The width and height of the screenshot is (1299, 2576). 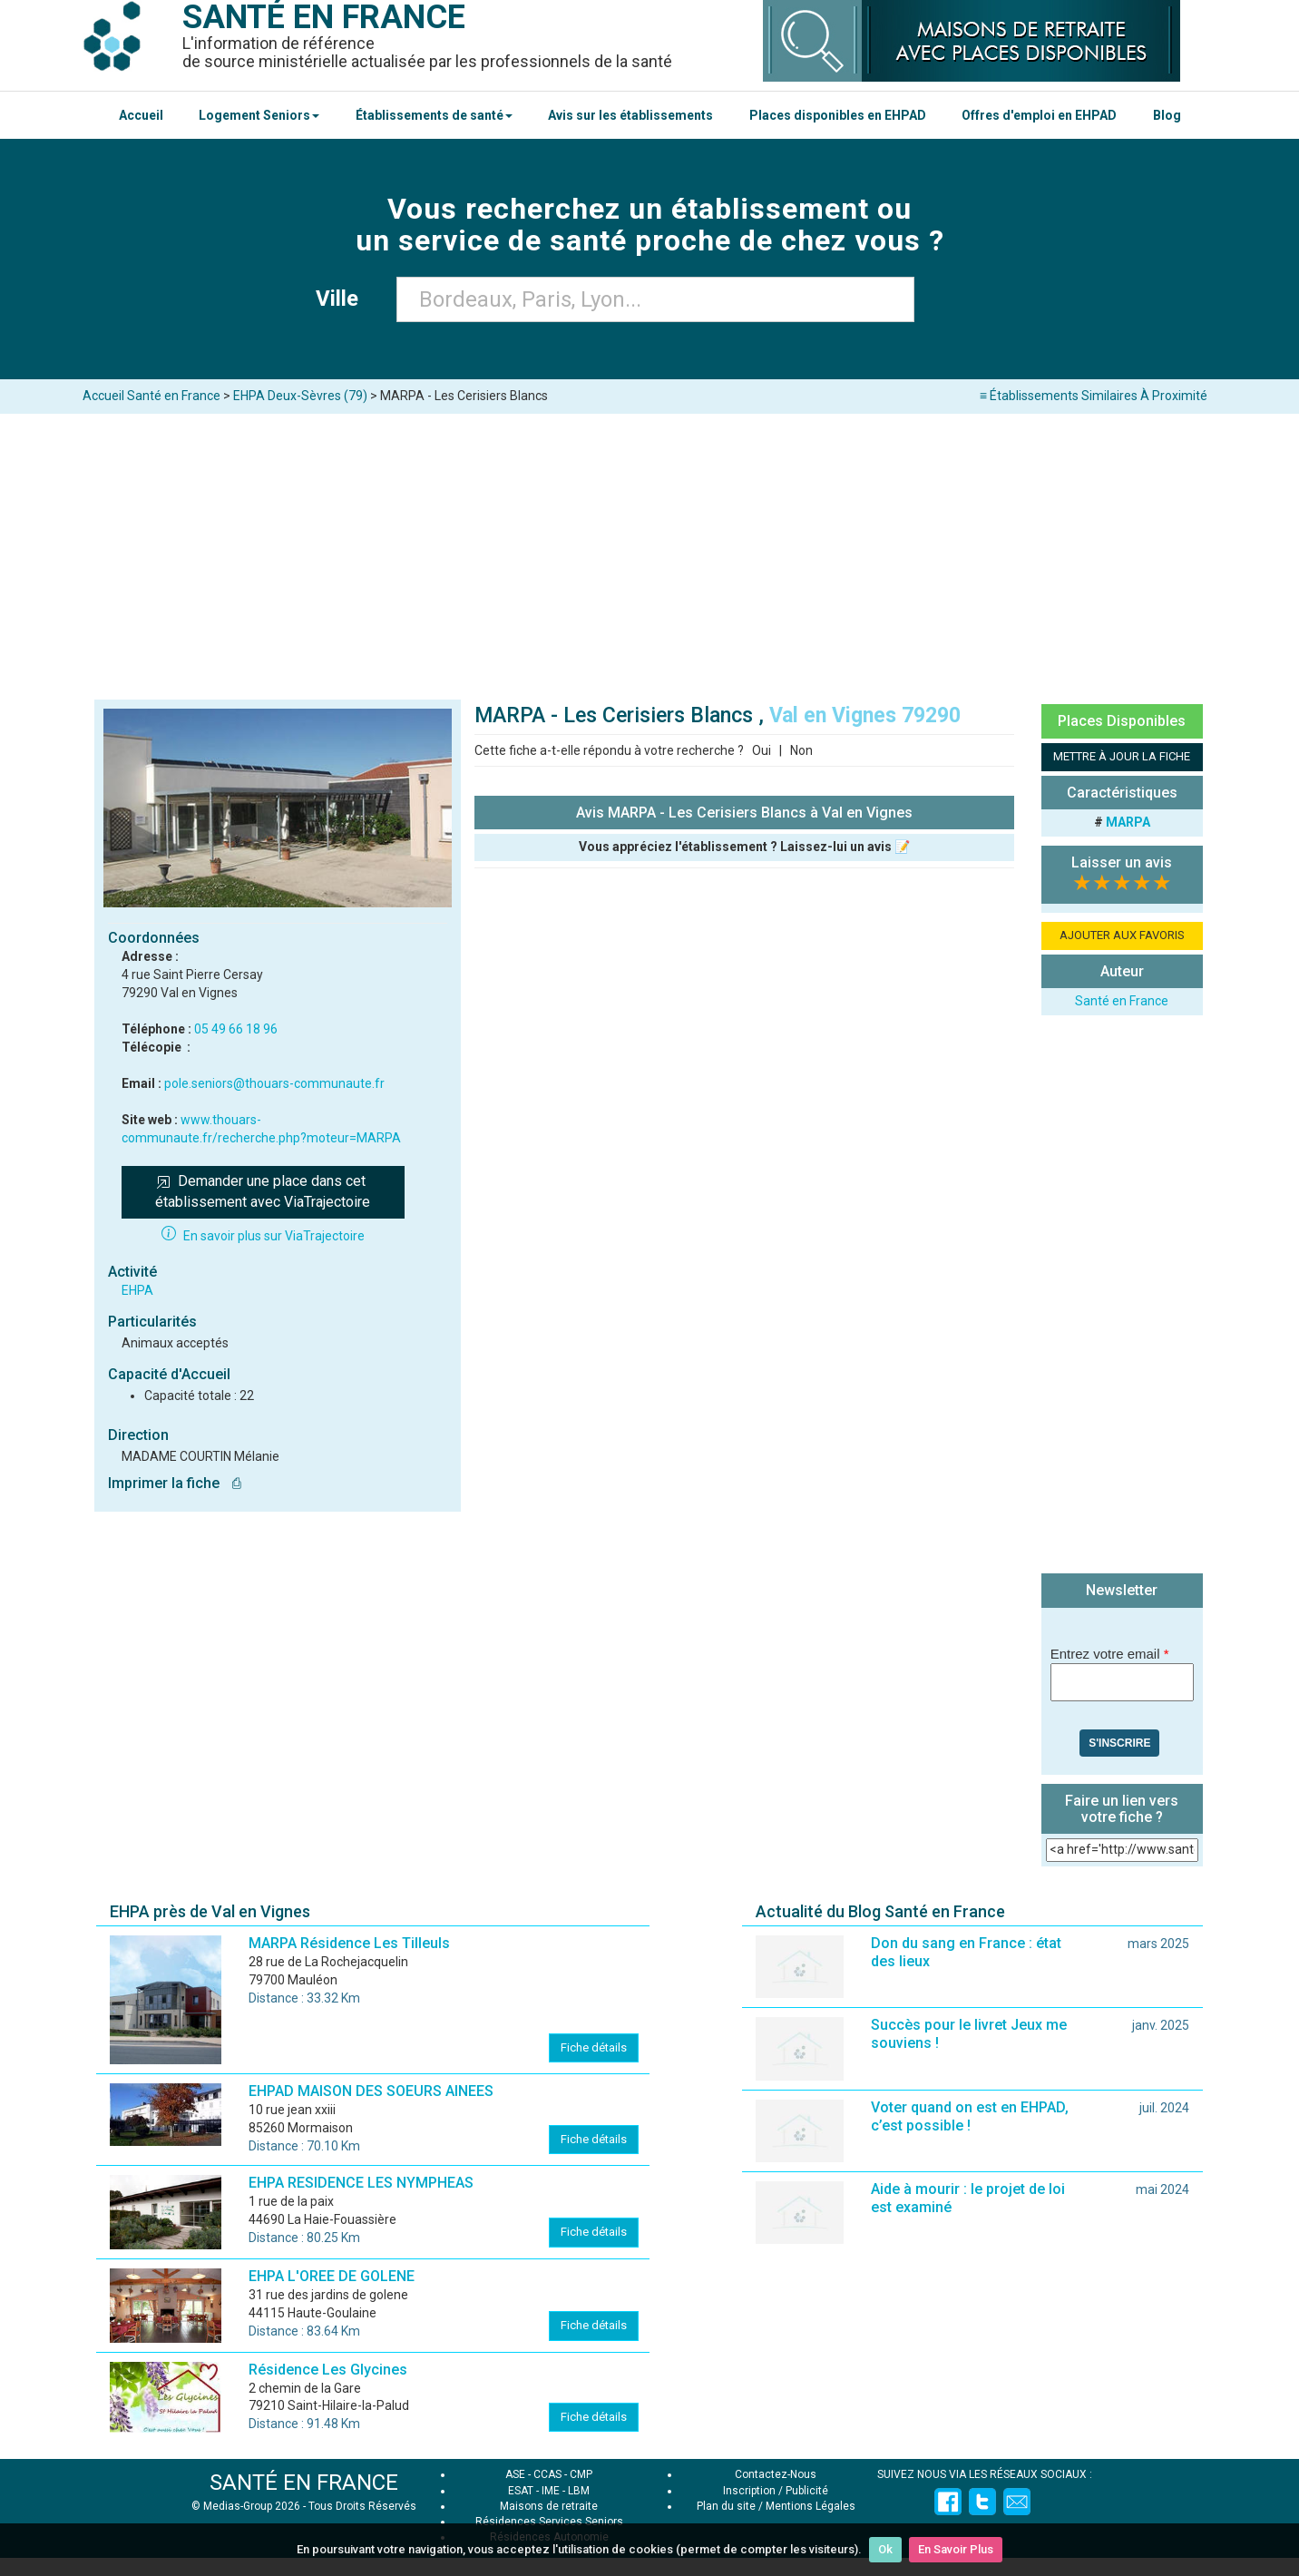 I want to click on SANTÉ EN FRANCE, so click(x=304, y=2482).